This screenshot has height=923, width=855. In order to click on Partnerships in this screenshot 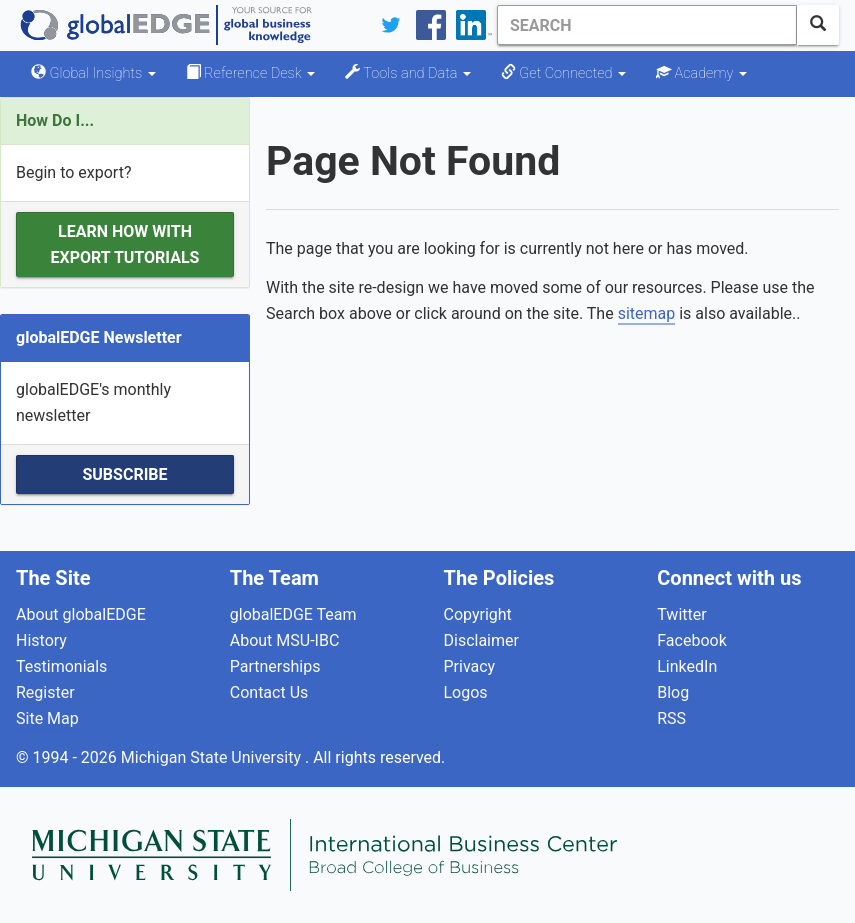, I will do `click(275, 666)`.